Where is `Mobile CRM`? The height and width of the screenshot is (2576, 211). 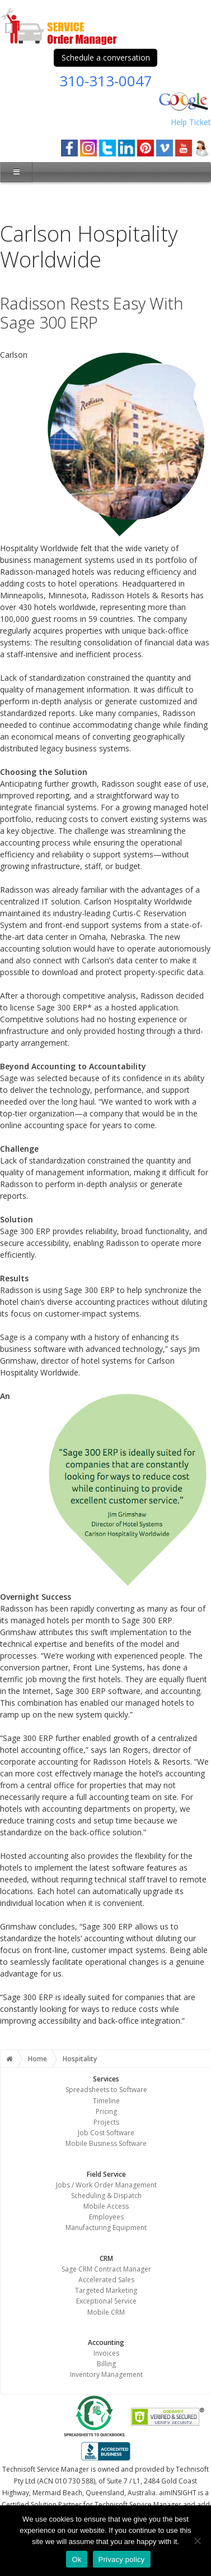
Mobile CRM is located at coordinates (106, 2312).